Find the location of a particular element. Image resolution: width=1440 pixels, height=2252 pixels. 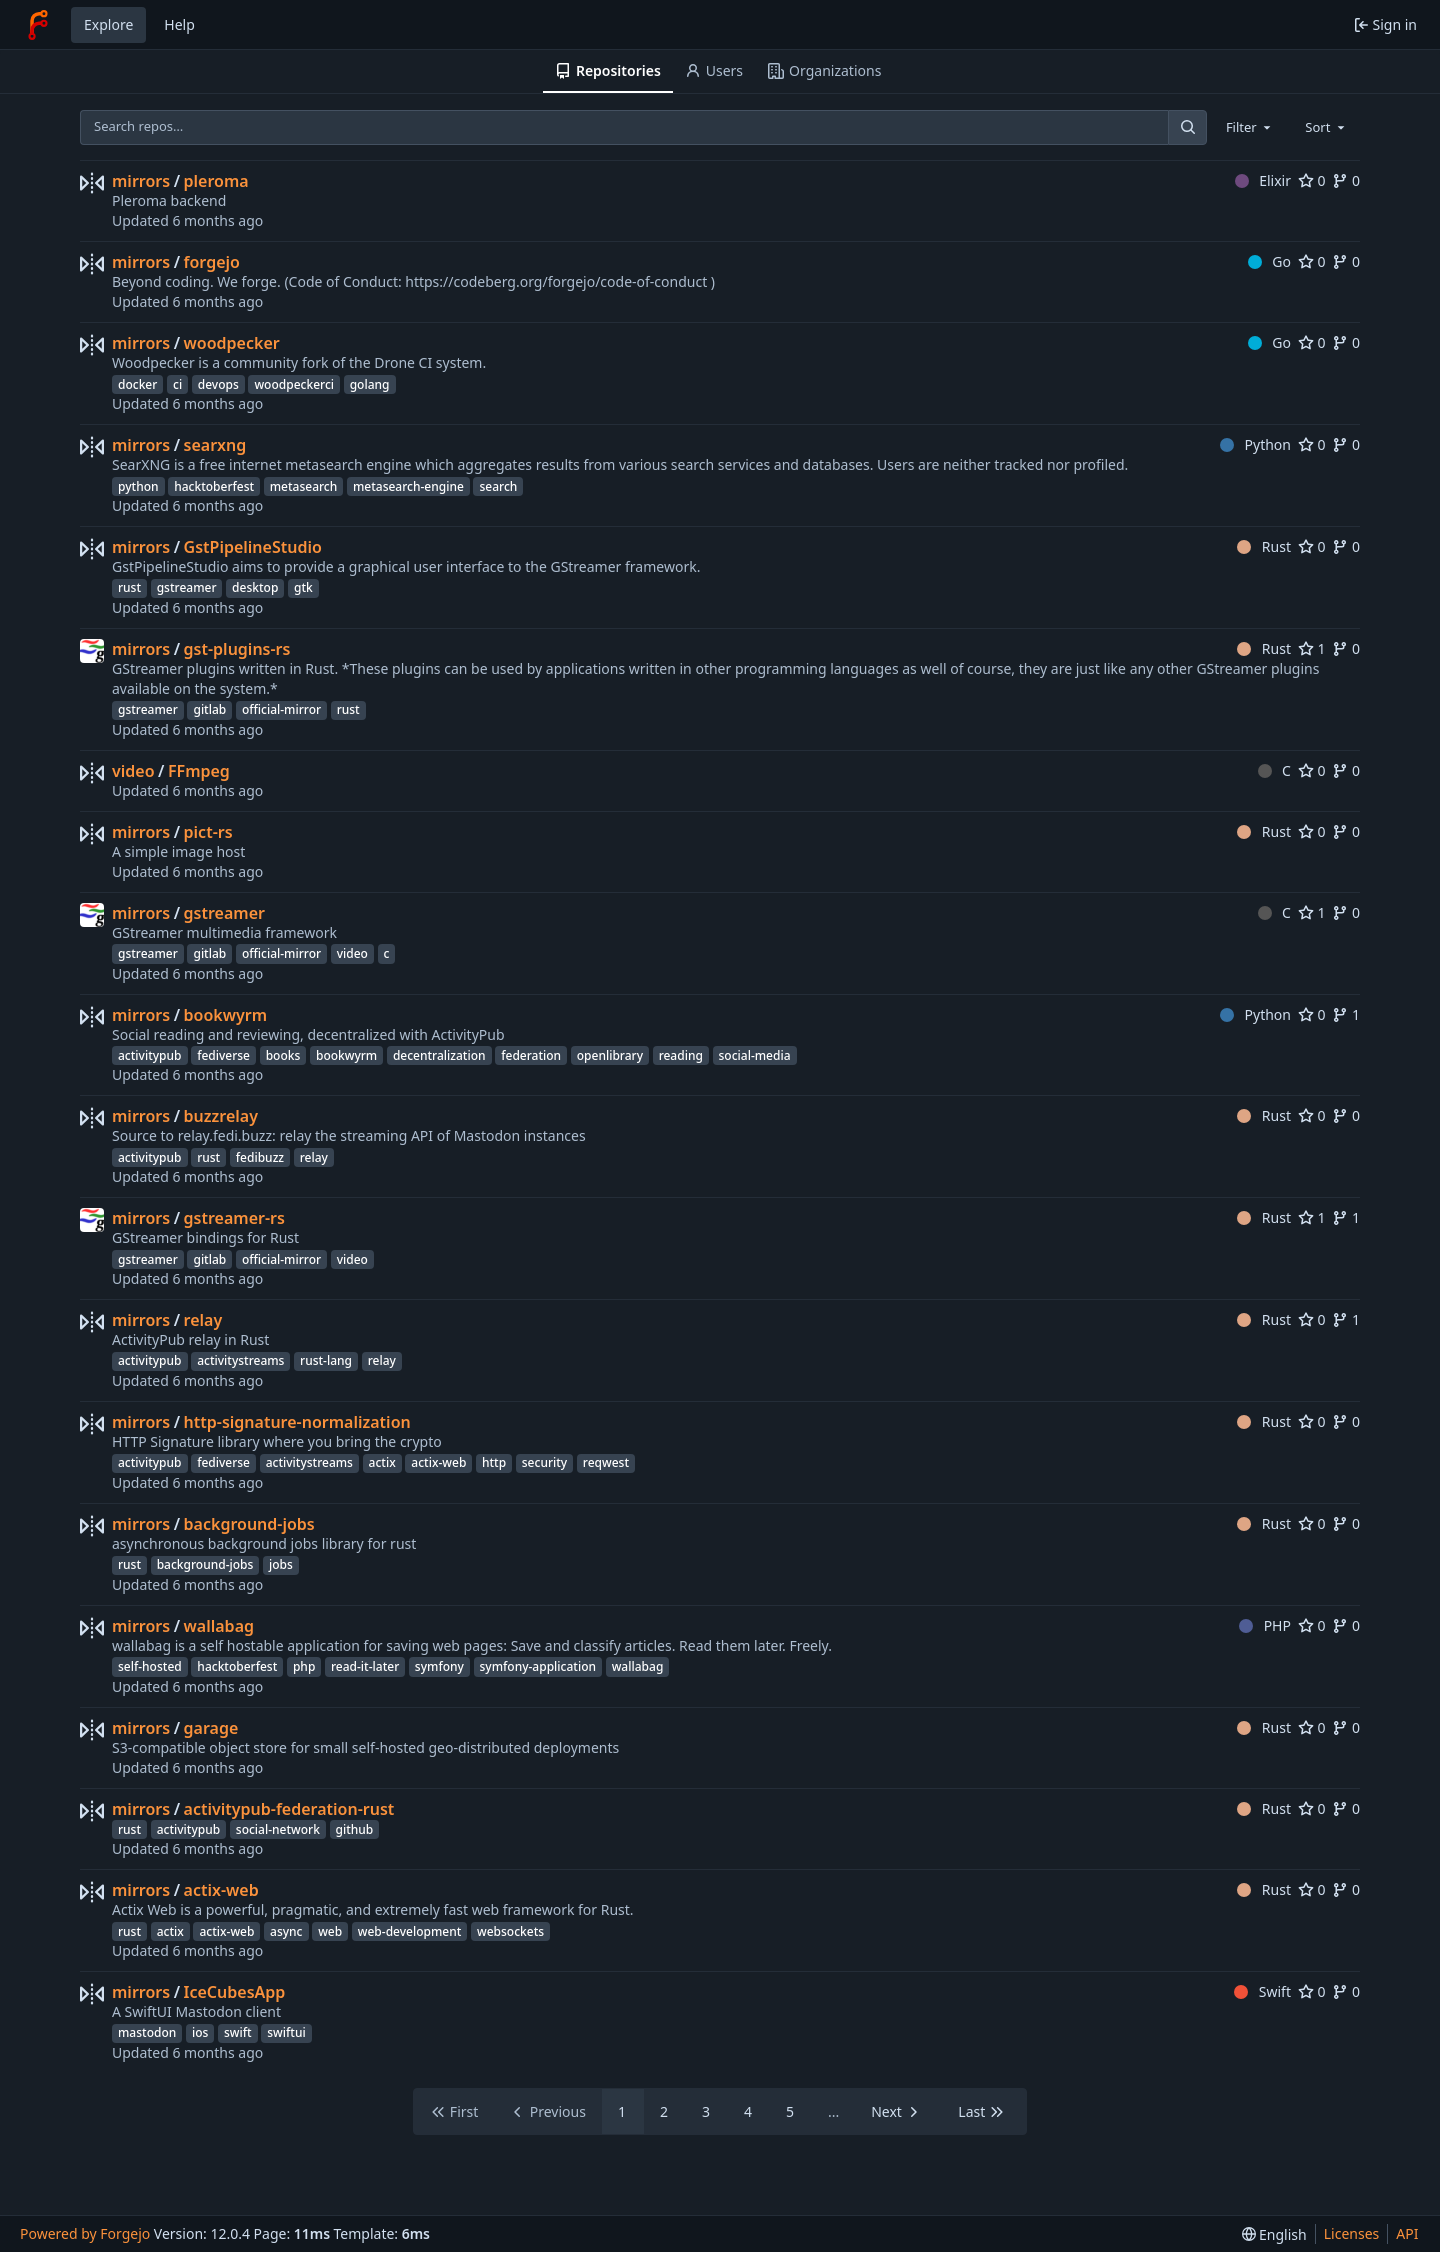

rust is located at coordinates (129, 587).